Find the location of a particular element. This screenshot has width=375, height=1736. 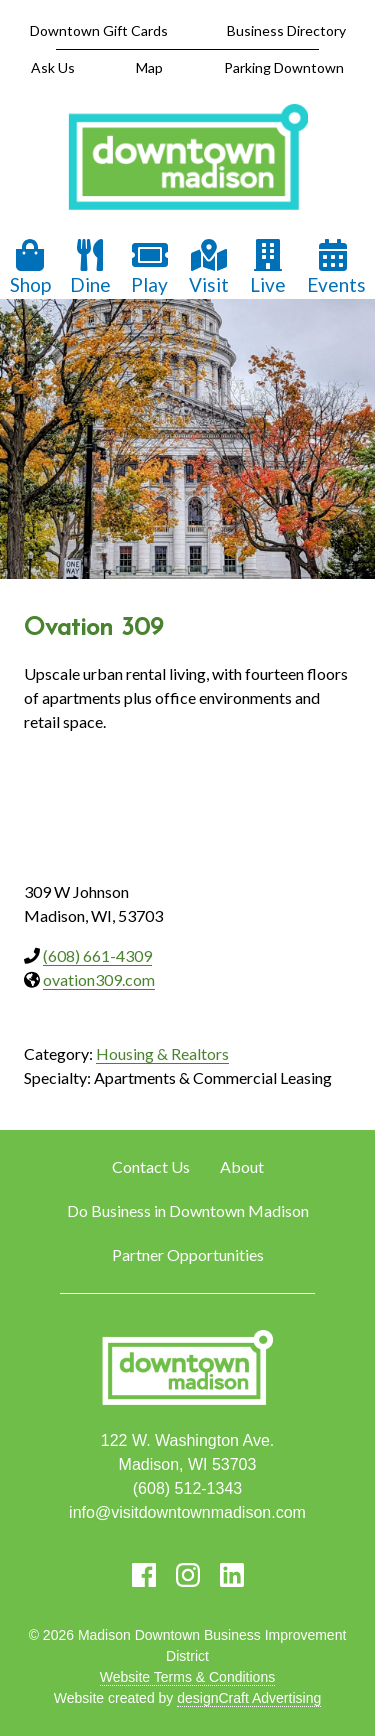

Ask Us is located at coordinates (53, 67).